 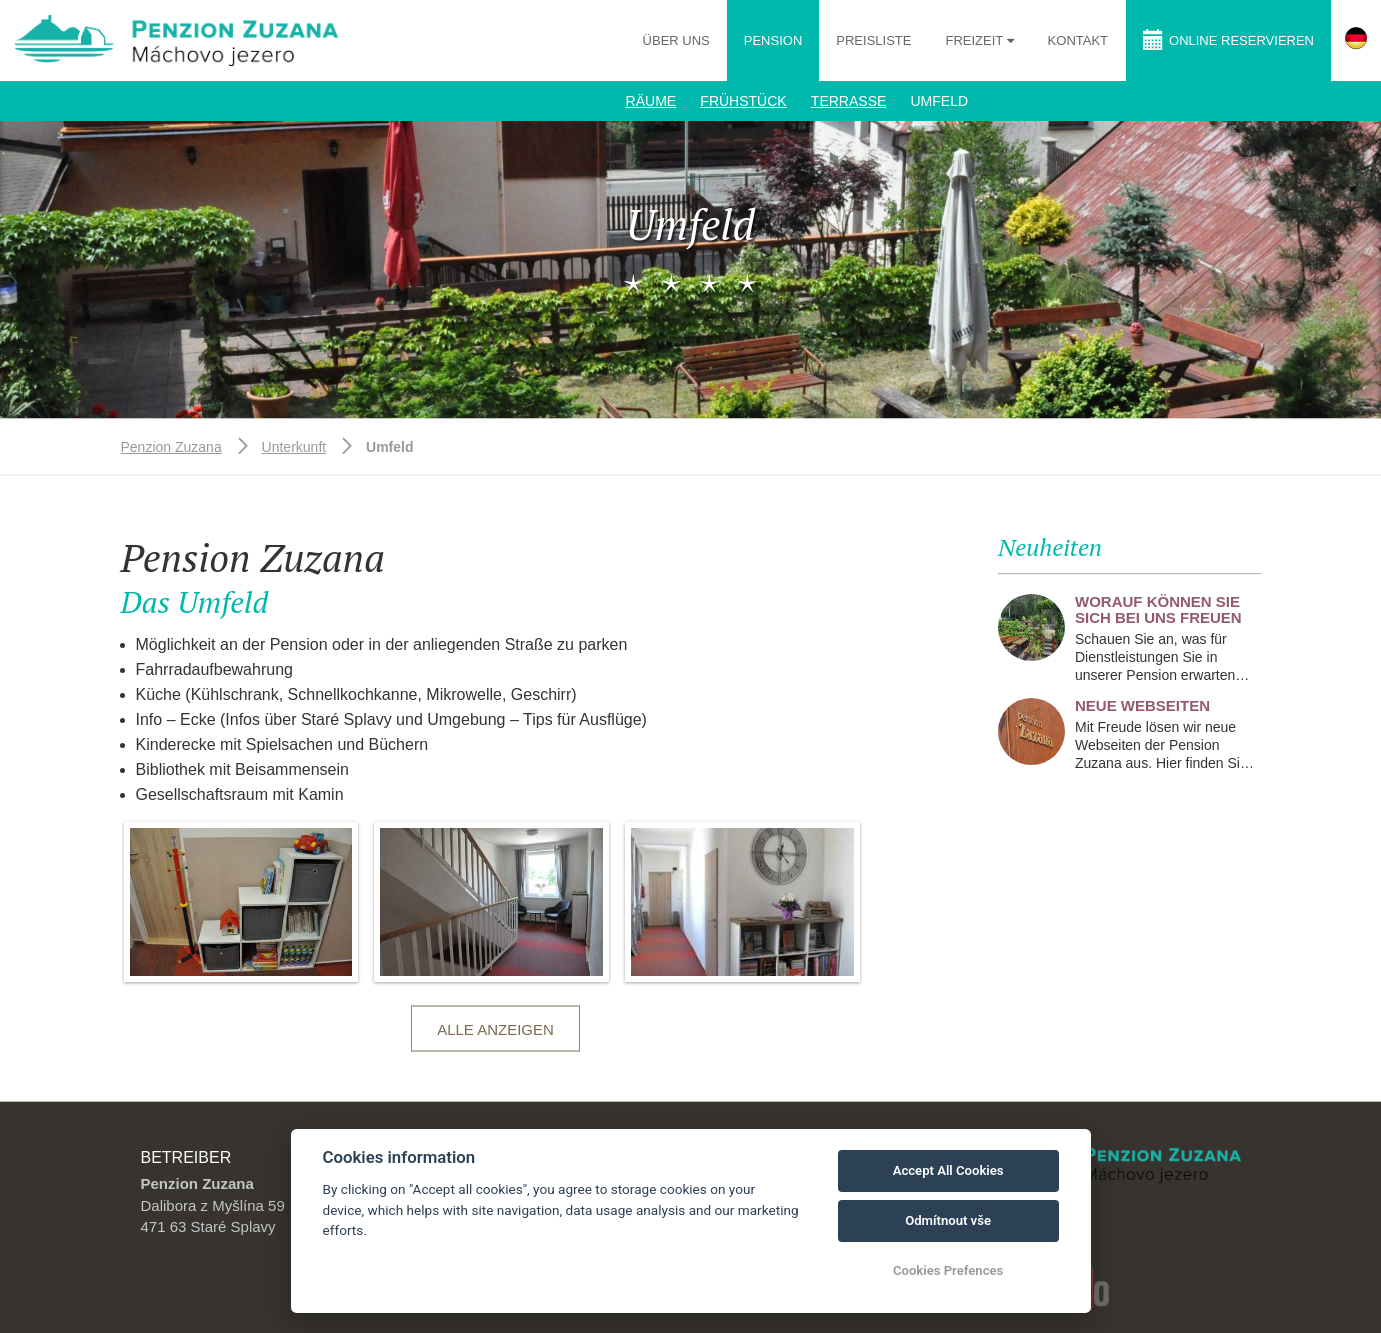 I want to click on Pension, so click(x=773, y=40).